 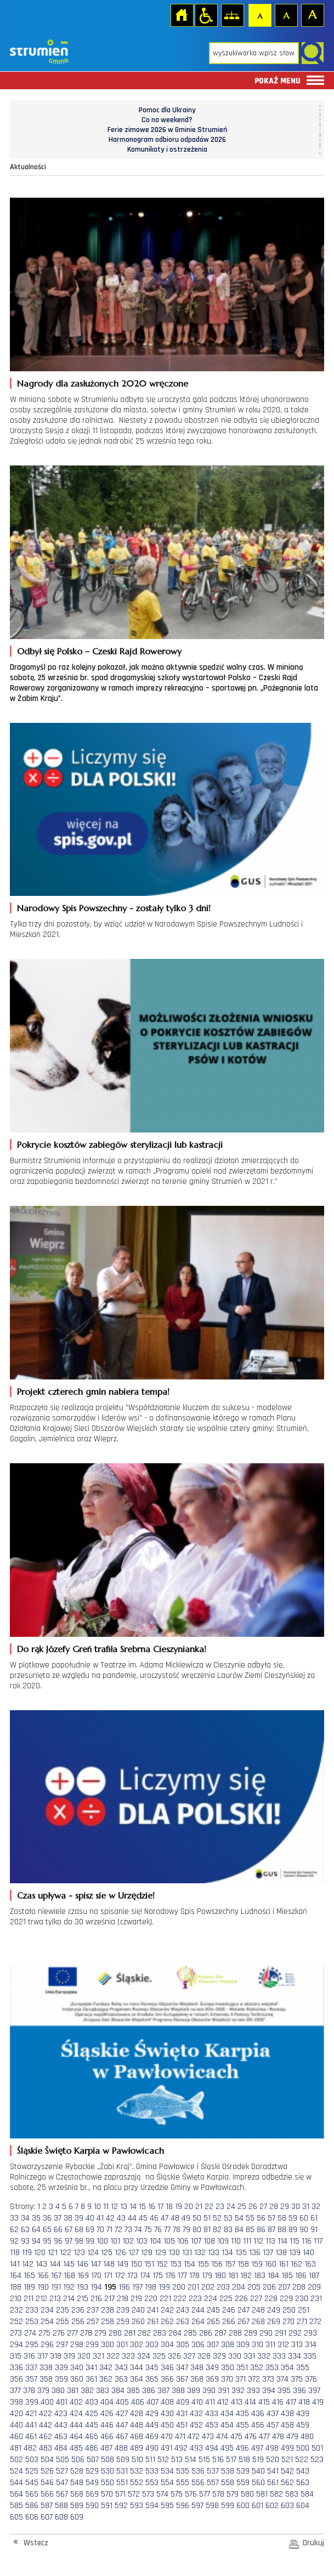 What do you see at coordinates (62, 2471) in the screenshot?
I see `527` at bounding box center [62, 2471].